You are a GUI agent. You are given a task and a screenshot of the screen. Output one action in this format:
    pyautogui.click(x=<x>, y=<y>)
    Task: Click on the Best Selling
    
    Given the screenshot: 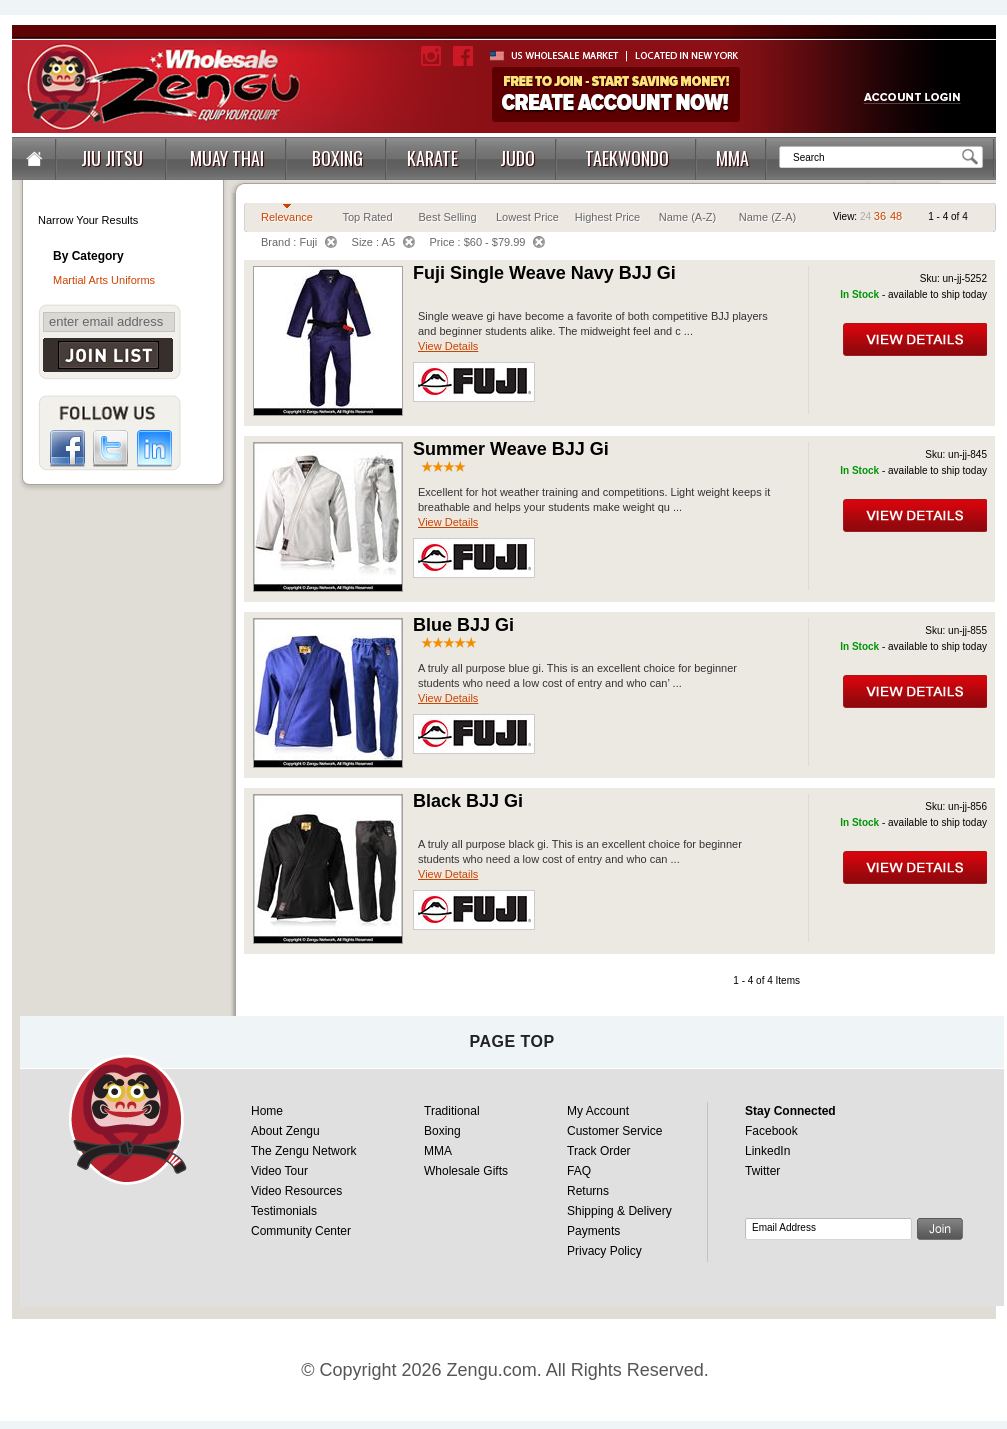 What is the action you would take?
    pyautogui.click(x=447, y=217)
    